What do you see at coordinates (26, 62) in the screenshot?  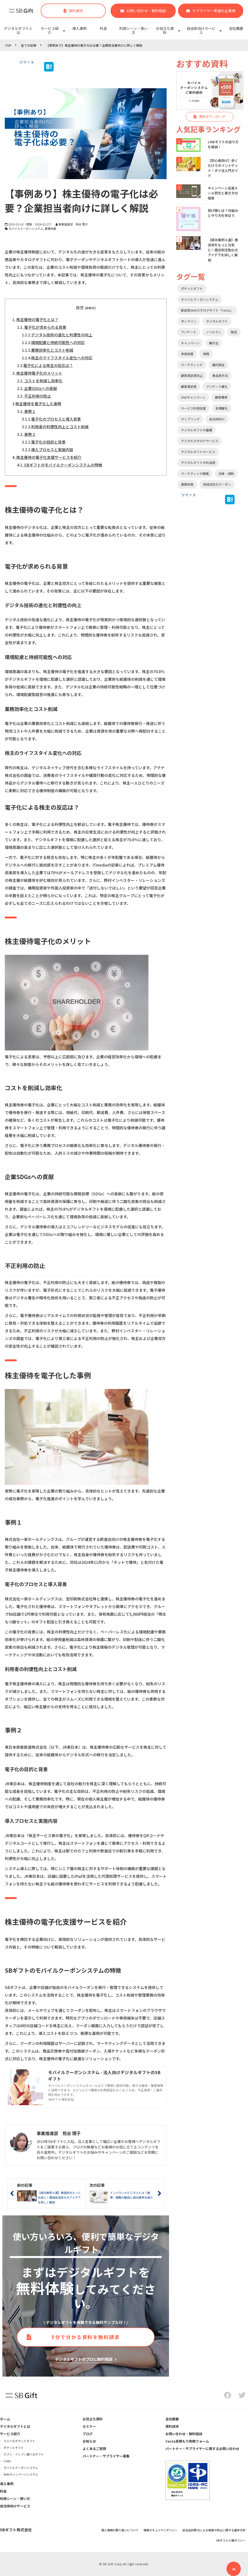 I see `ツイート` at bounding box center [26, 62].